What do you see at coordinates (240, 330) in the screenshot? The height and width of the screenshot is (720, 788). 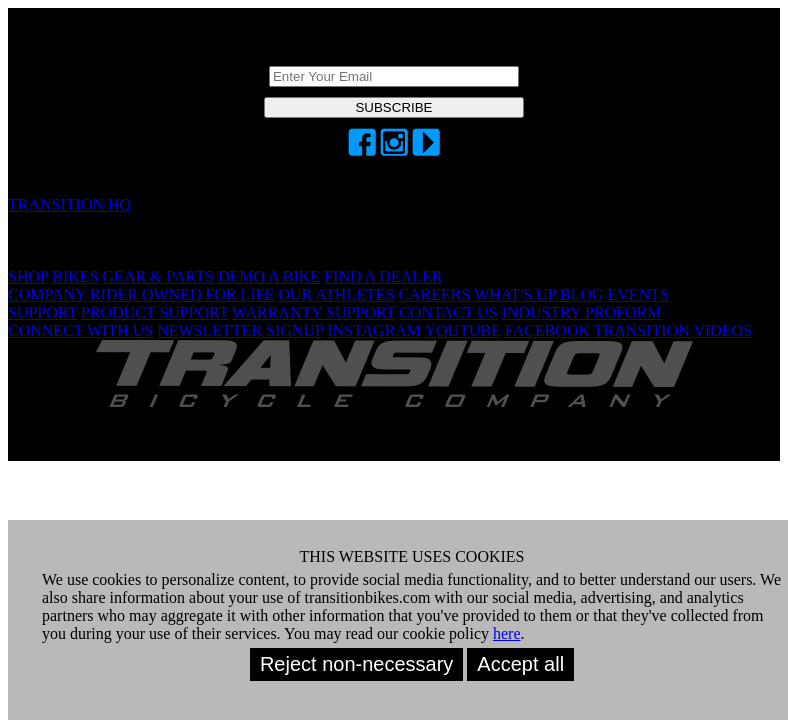 I see `NEWSLETTER SIGNUP` at bounding box center [240, 330].